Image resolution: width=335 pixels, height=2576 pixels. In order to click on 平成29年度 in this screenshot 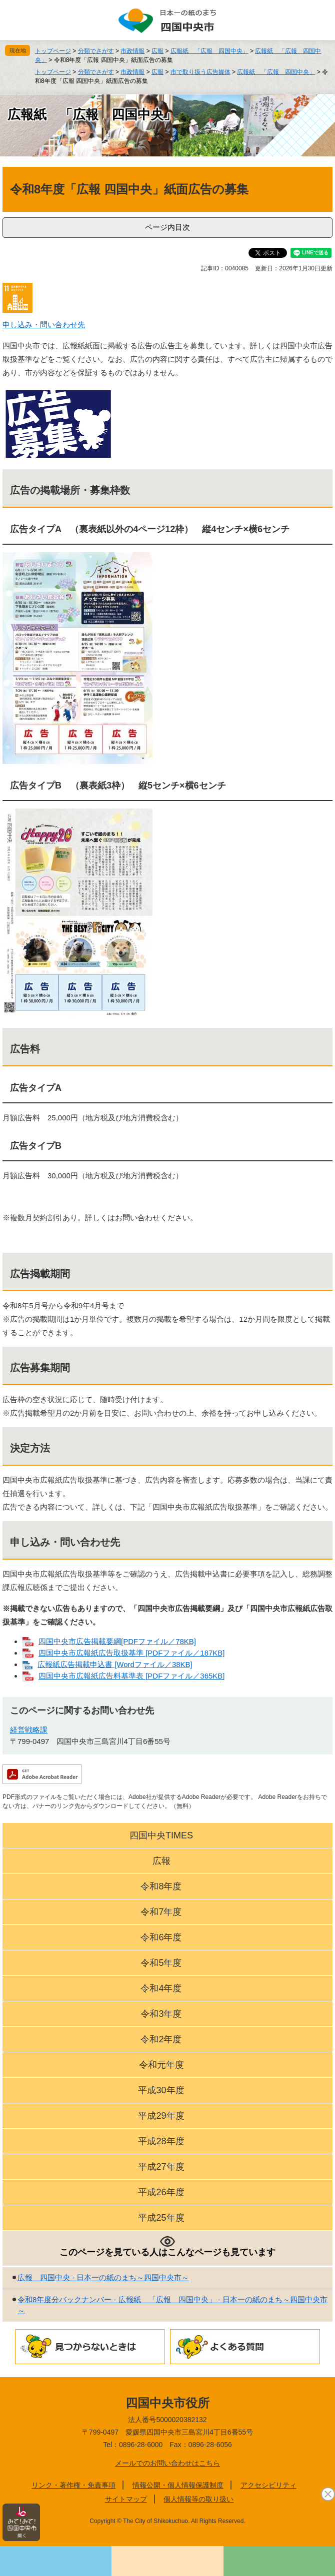, I will do `click(161, 2116)`.